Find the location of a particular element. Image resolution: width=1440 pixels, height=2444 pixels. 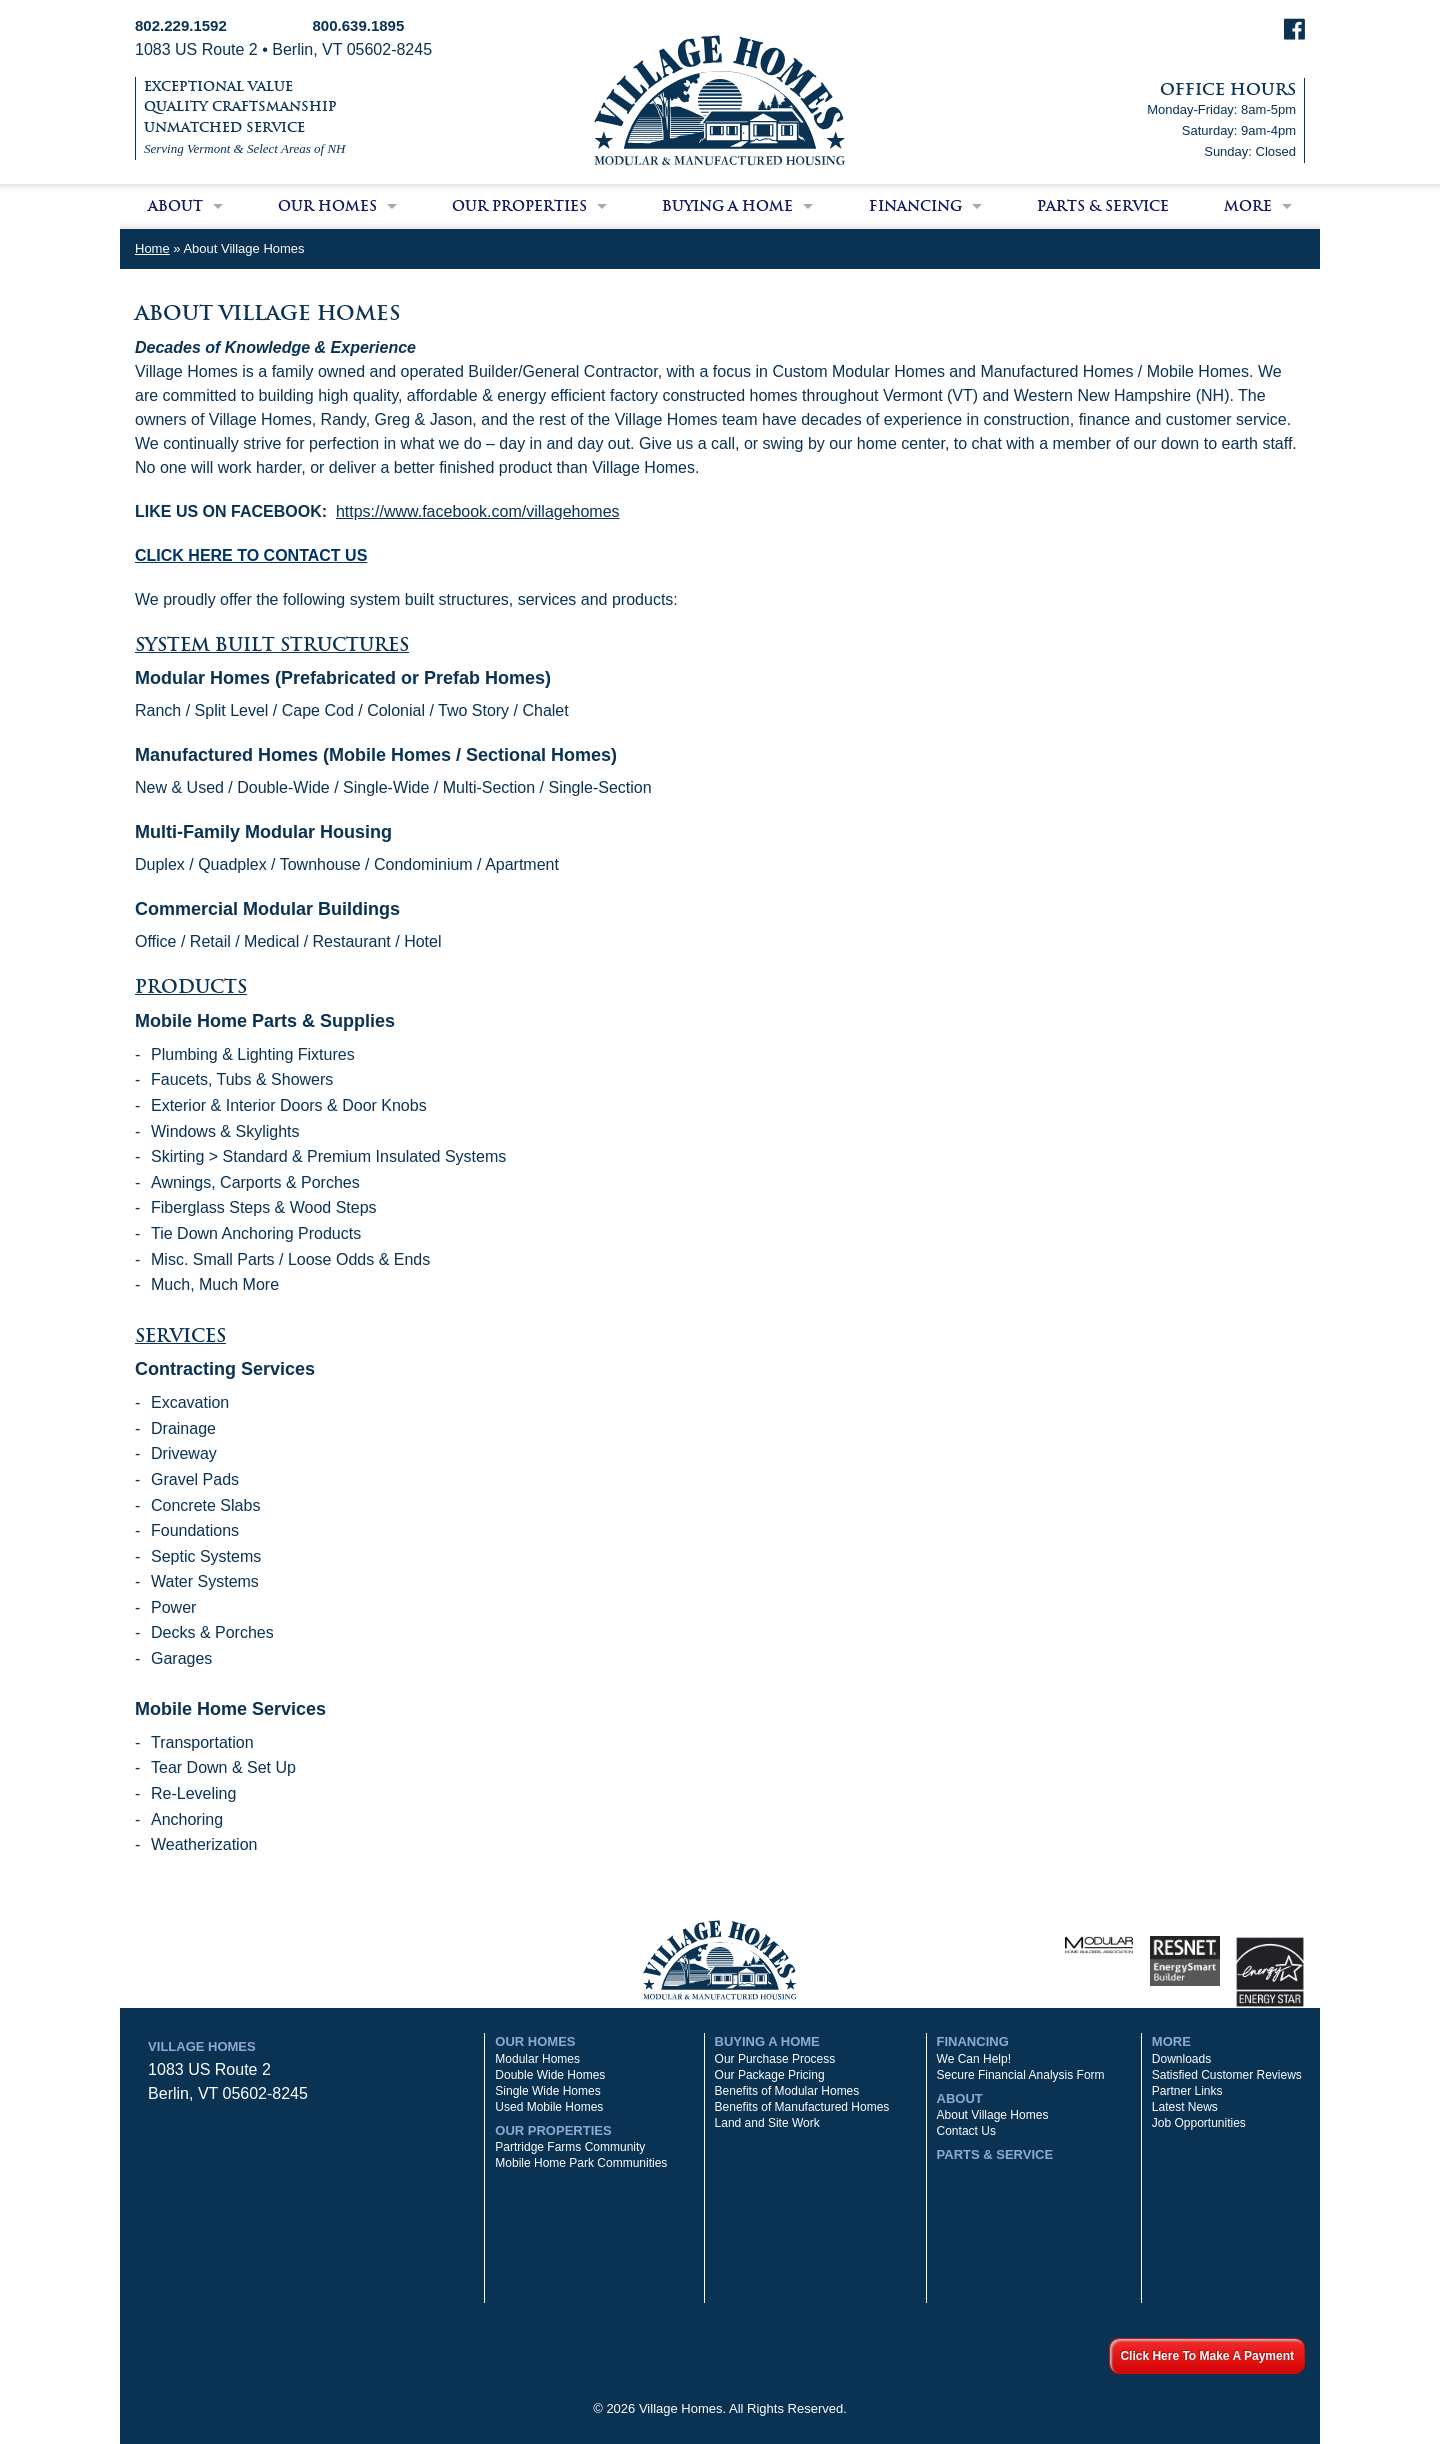

Land and Site Work is located at coordinates (767, 2123).